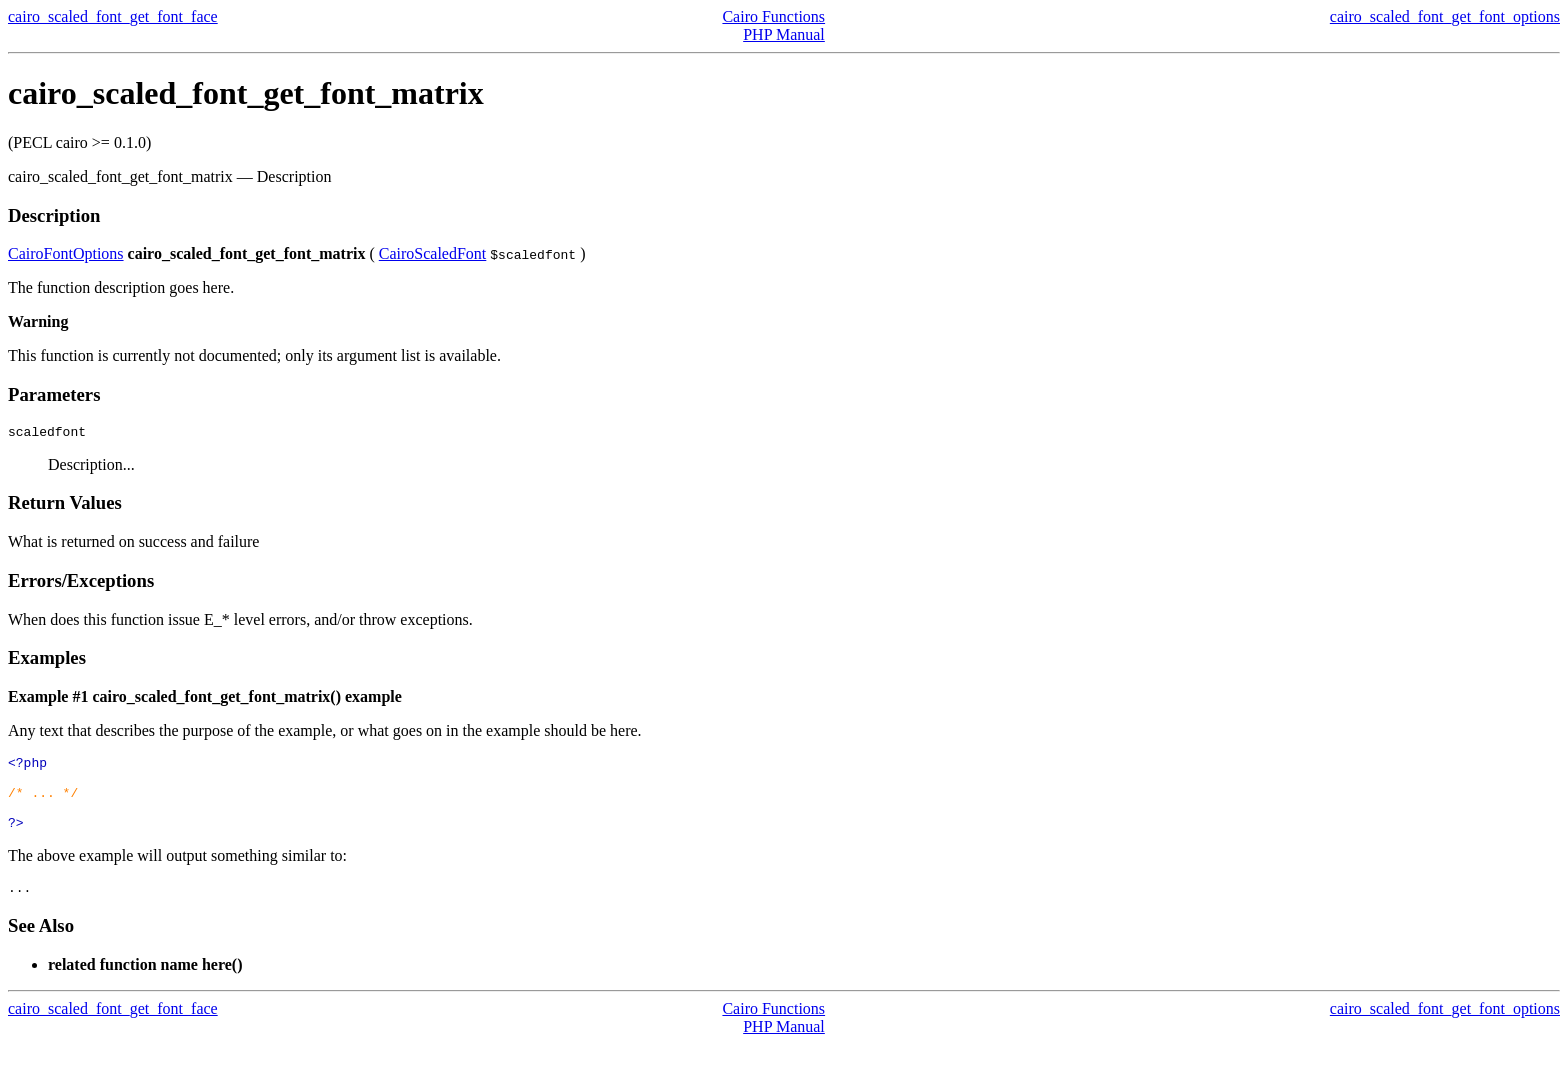  I want to click on Cairo Functions, so click(773, 16).